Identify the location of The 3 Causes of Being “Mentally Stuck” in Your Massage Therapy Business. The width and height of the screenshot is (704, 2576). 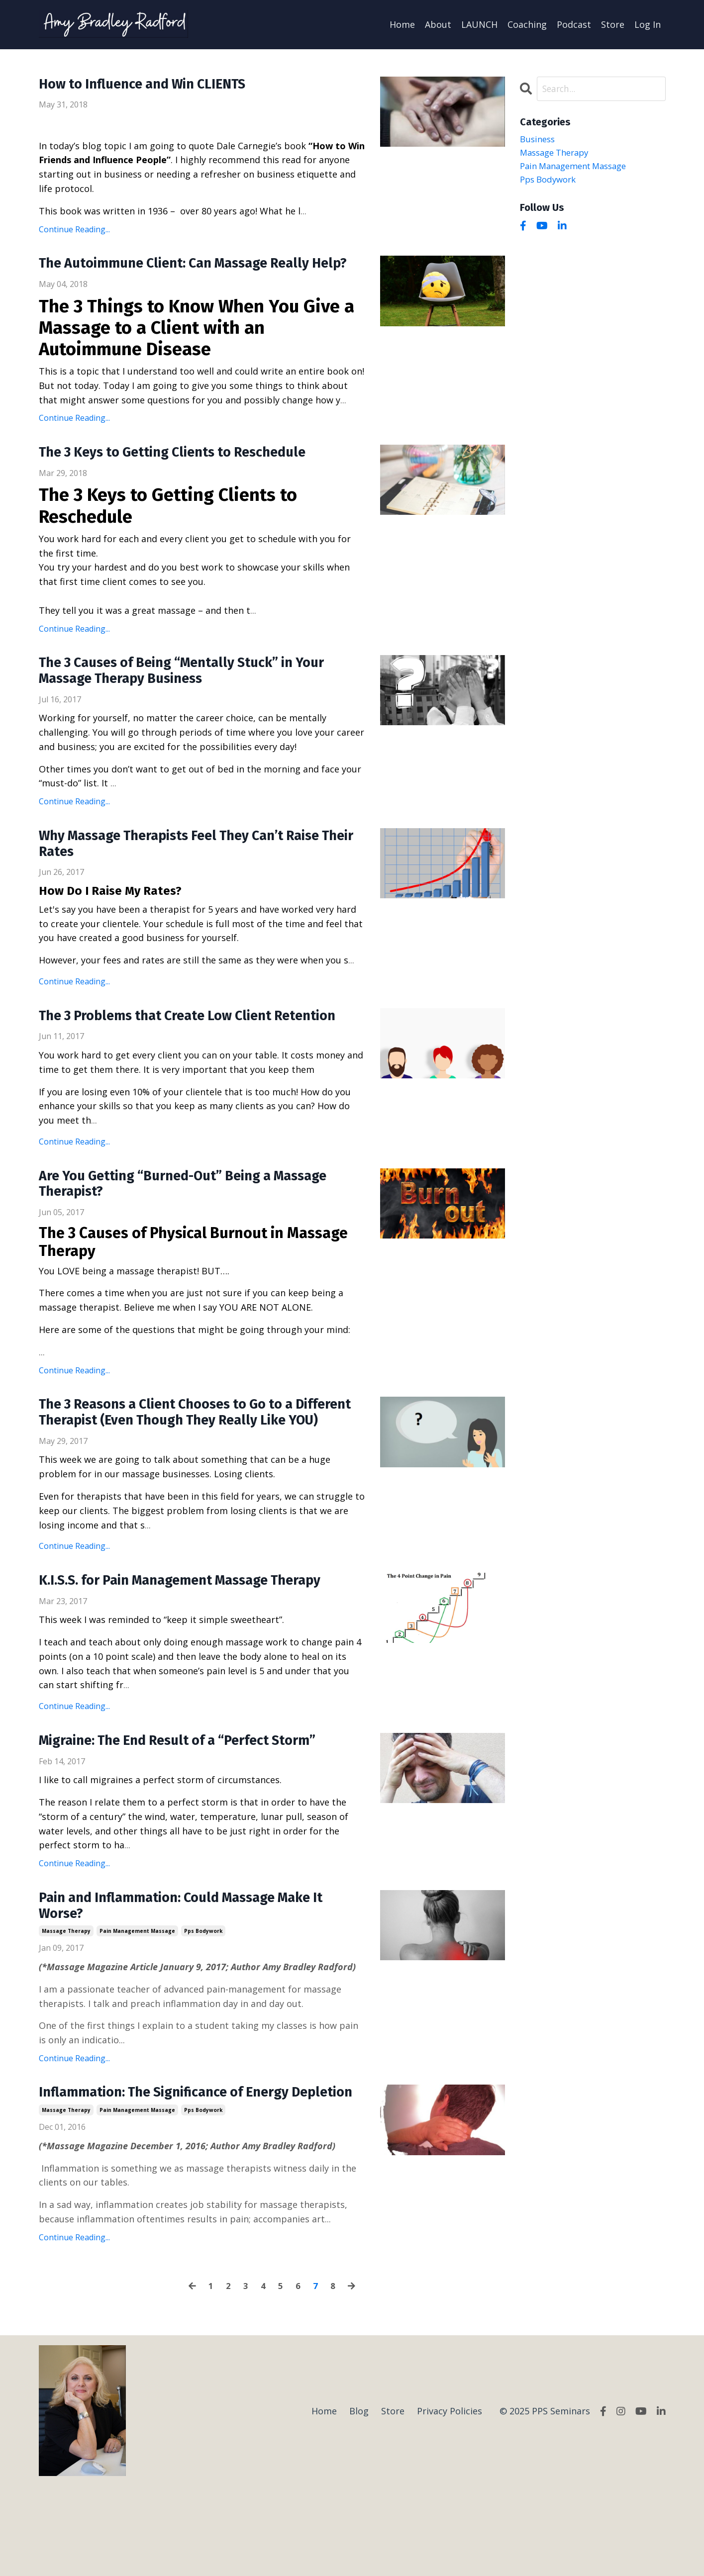
(199, 692).